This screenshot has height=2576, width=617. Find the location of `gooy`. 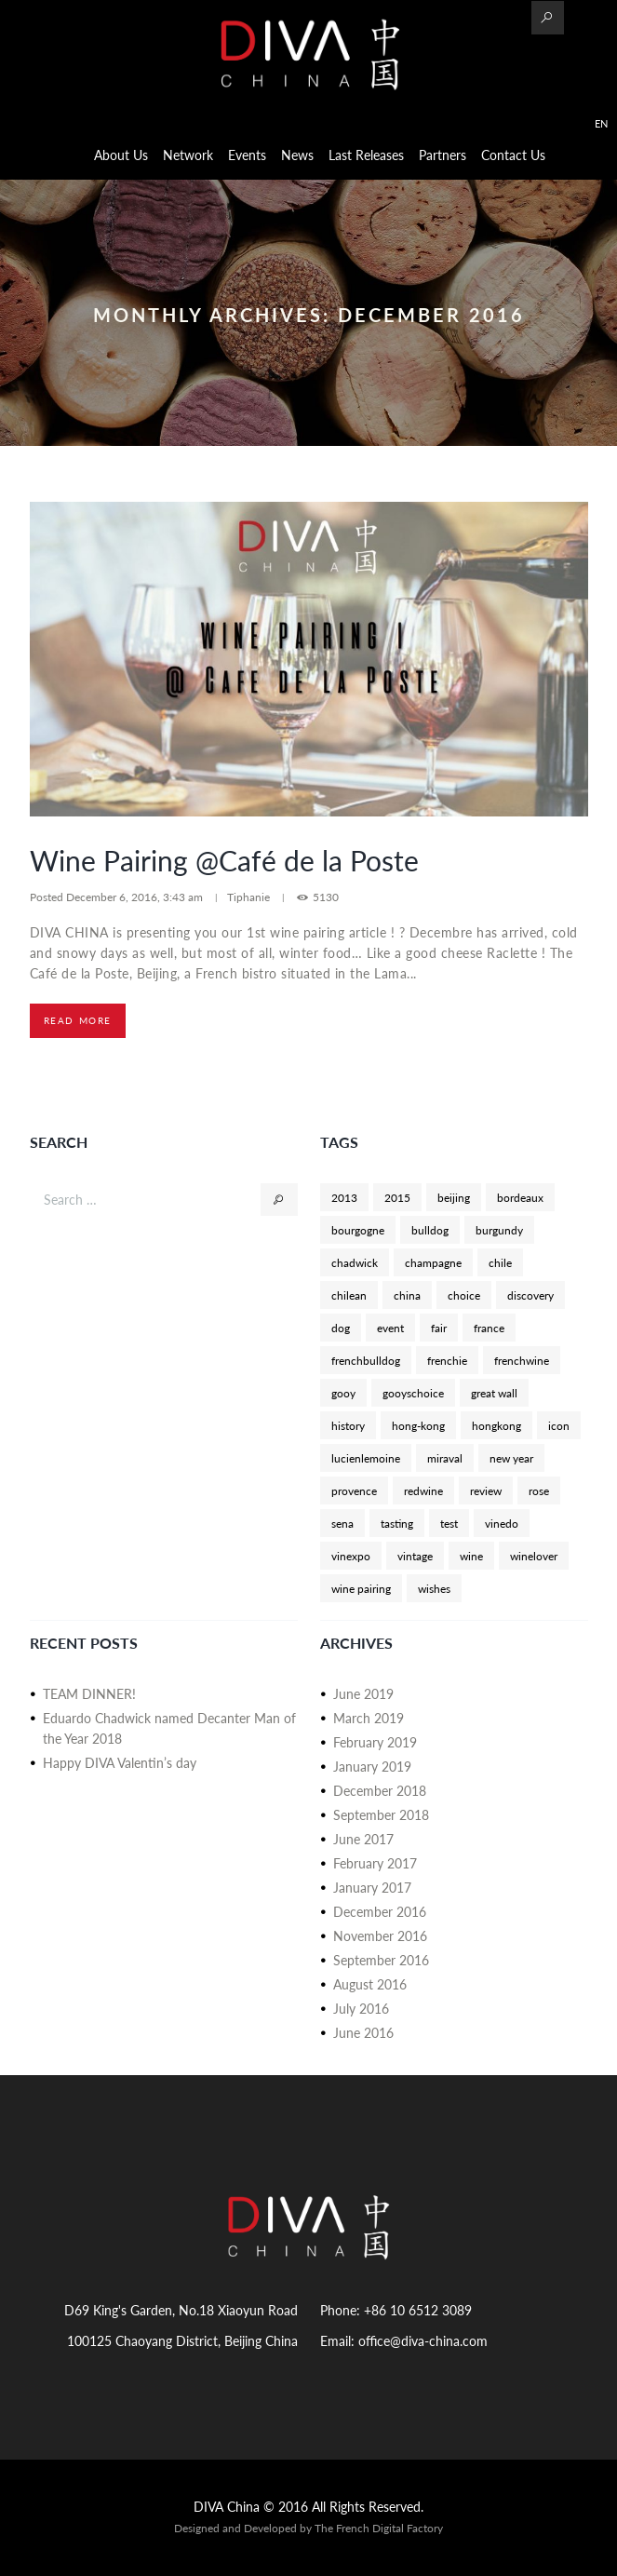

gooy is located at coordinates (343, 1392).